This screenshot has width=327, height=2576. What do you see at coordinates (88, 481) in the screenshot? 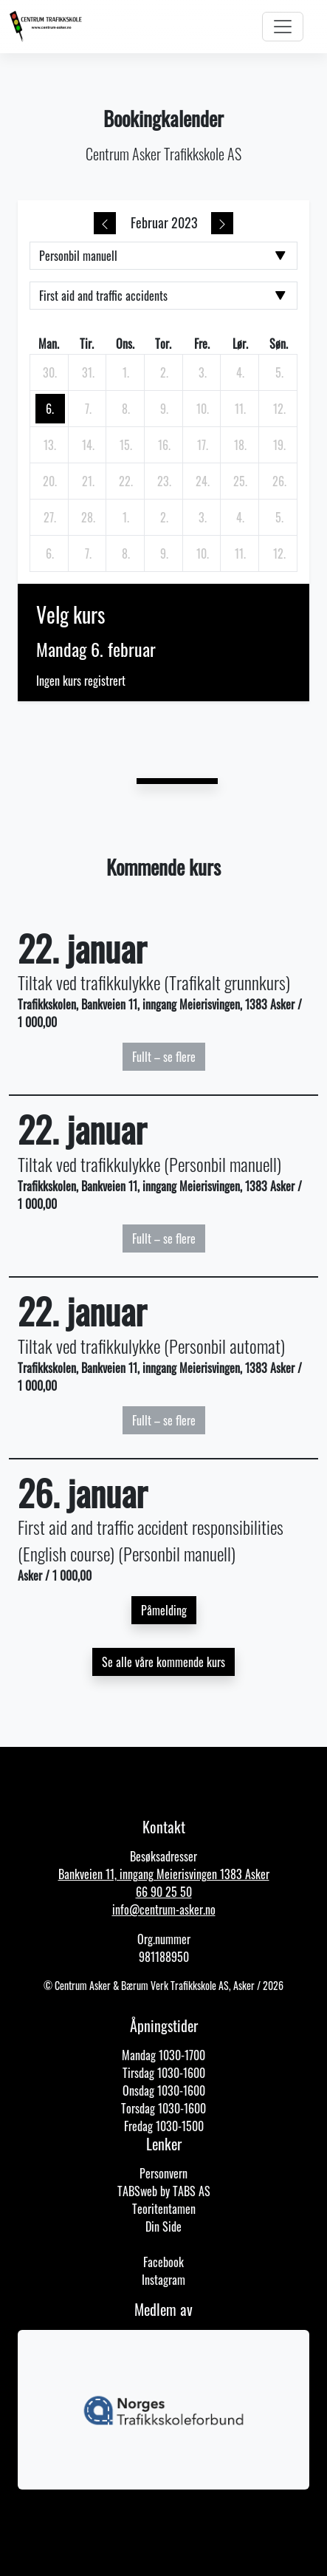
I see `[21. februar 2023]` at bounding box center [88, 481].